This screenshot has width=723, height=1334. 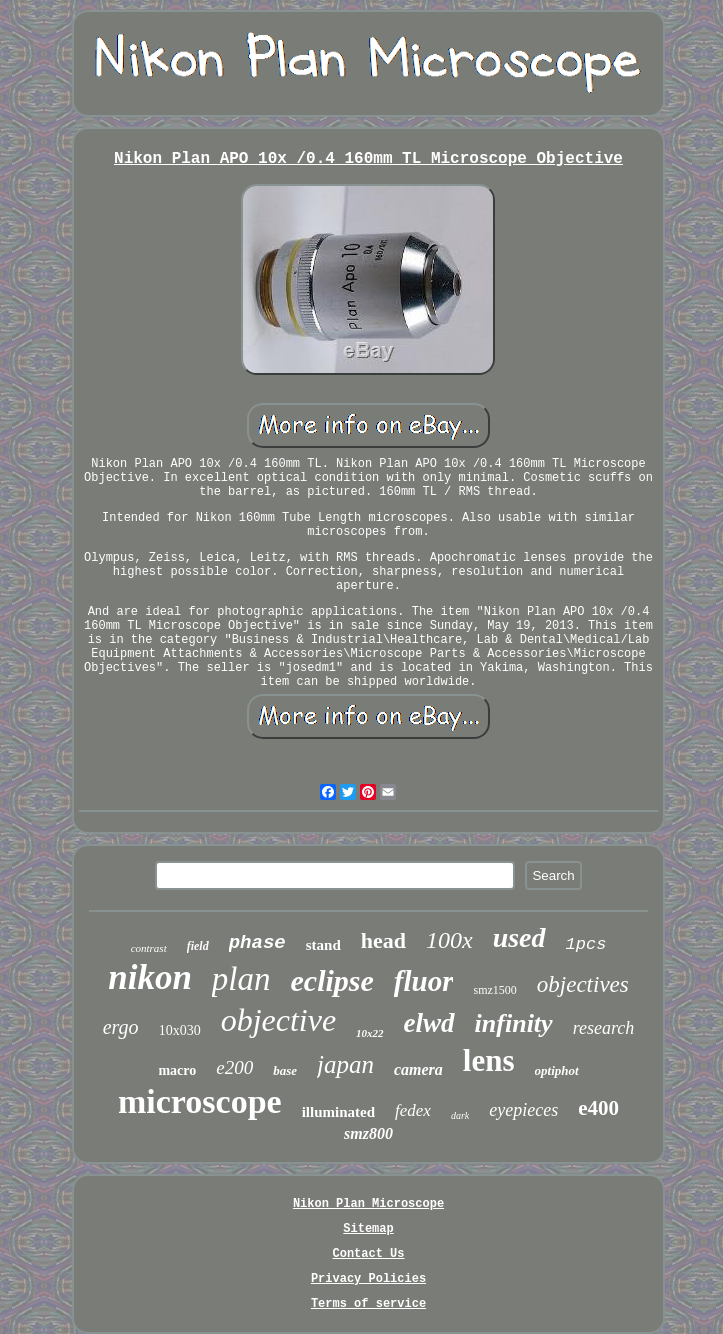 What do you see at coordinates (149, 948) in the screenshot?
I see `contrast` at bounding box center [149, 948].